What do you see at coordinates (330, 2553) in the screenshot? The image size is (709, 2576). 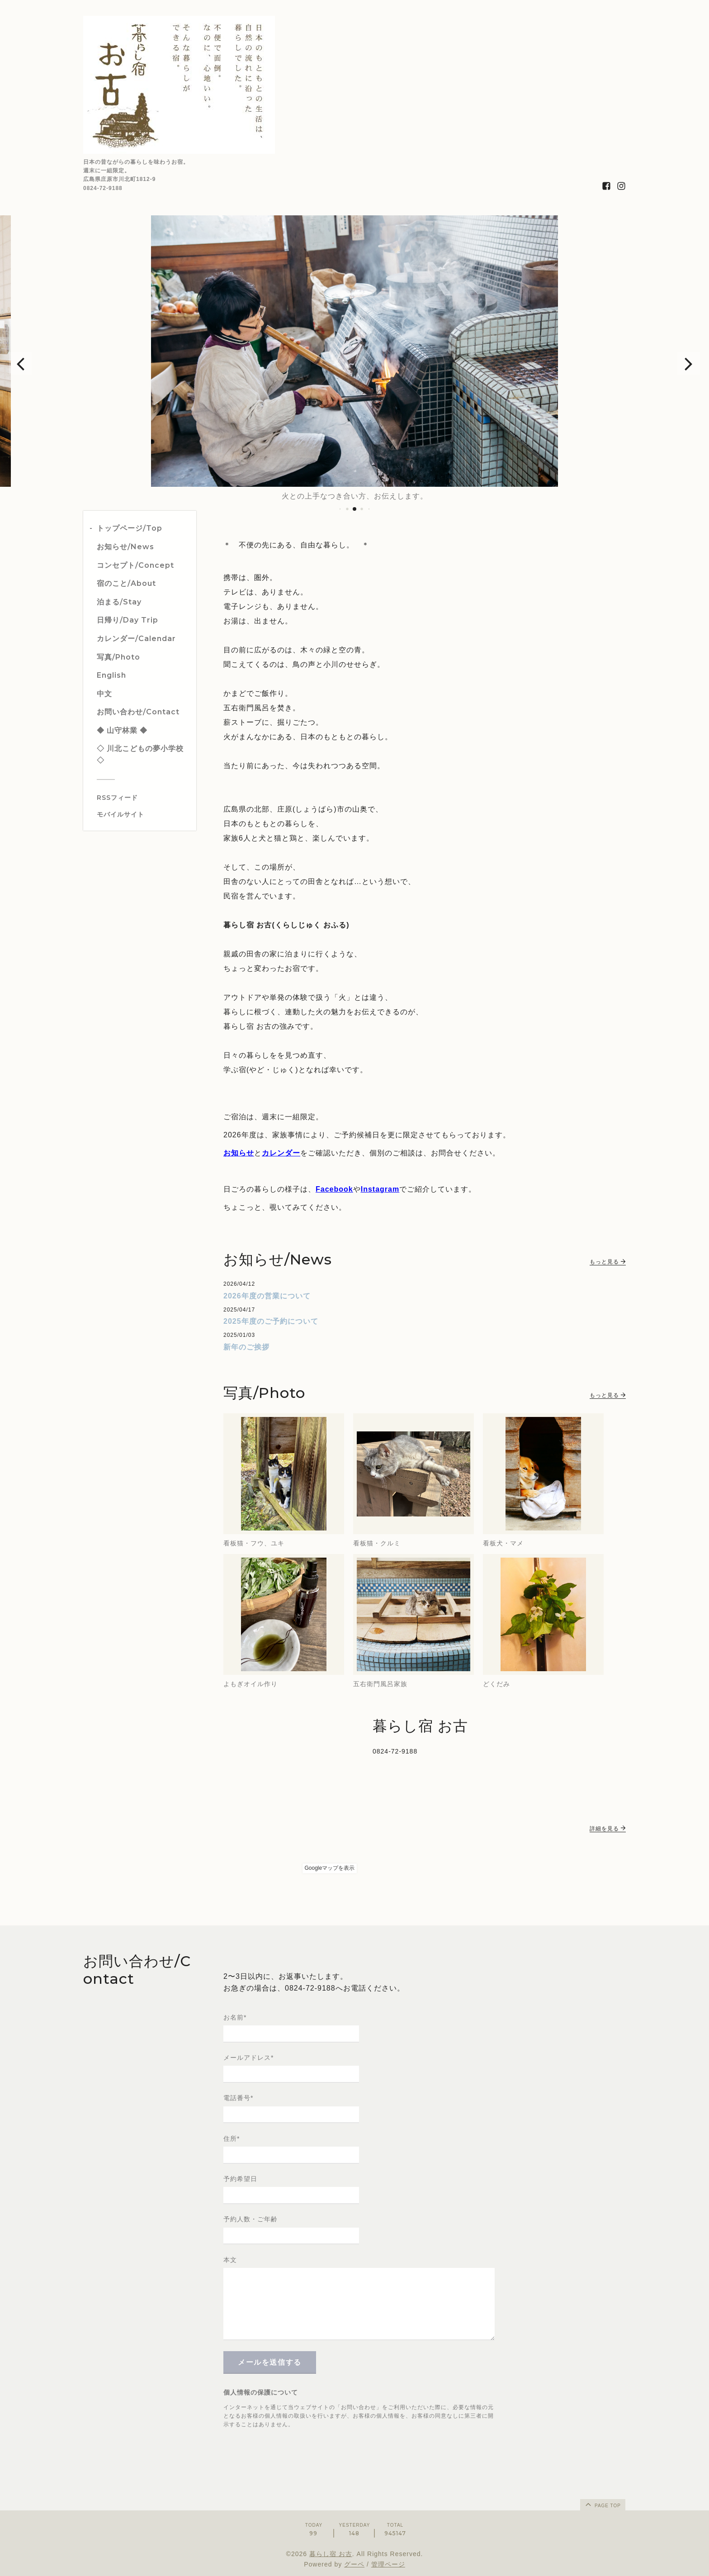 I see `暮らし宿 お古` at bounding box center [330, 2553].